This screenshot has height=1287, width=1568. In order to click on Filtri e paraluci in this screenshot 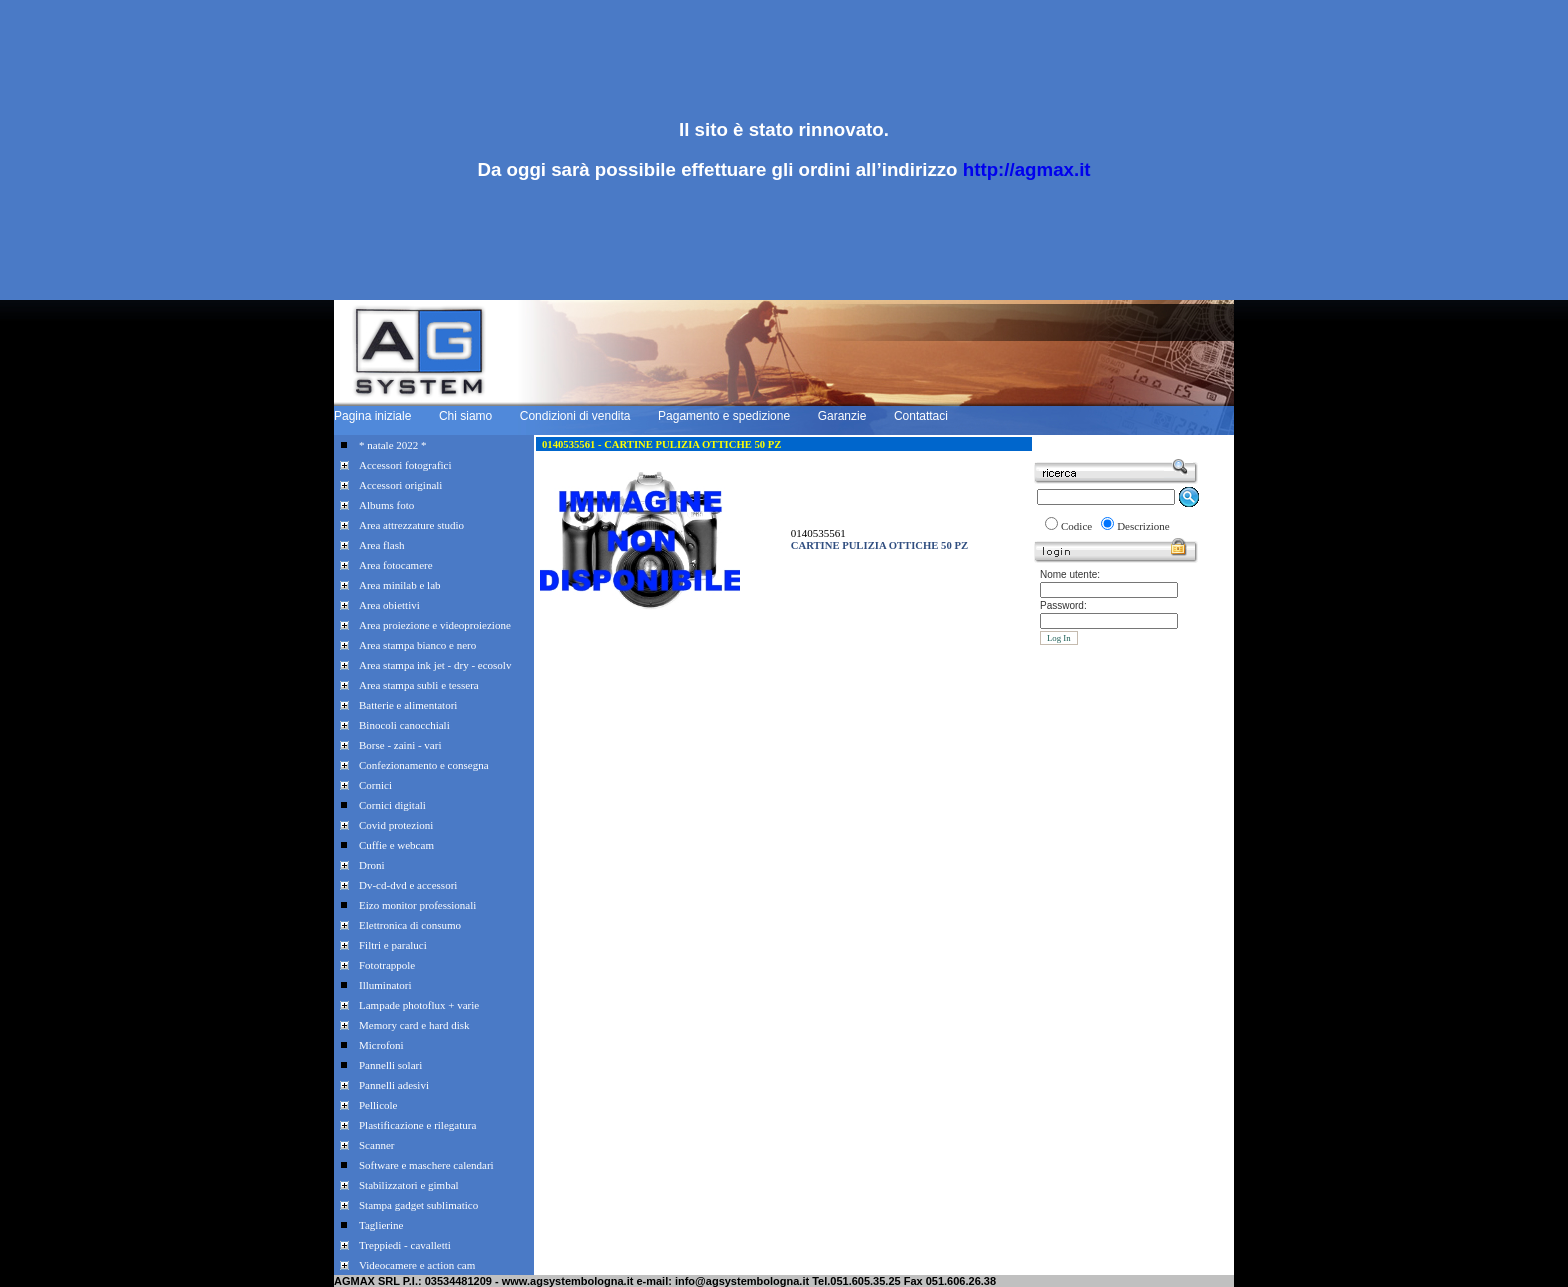, I will do `click(393, 945)`.